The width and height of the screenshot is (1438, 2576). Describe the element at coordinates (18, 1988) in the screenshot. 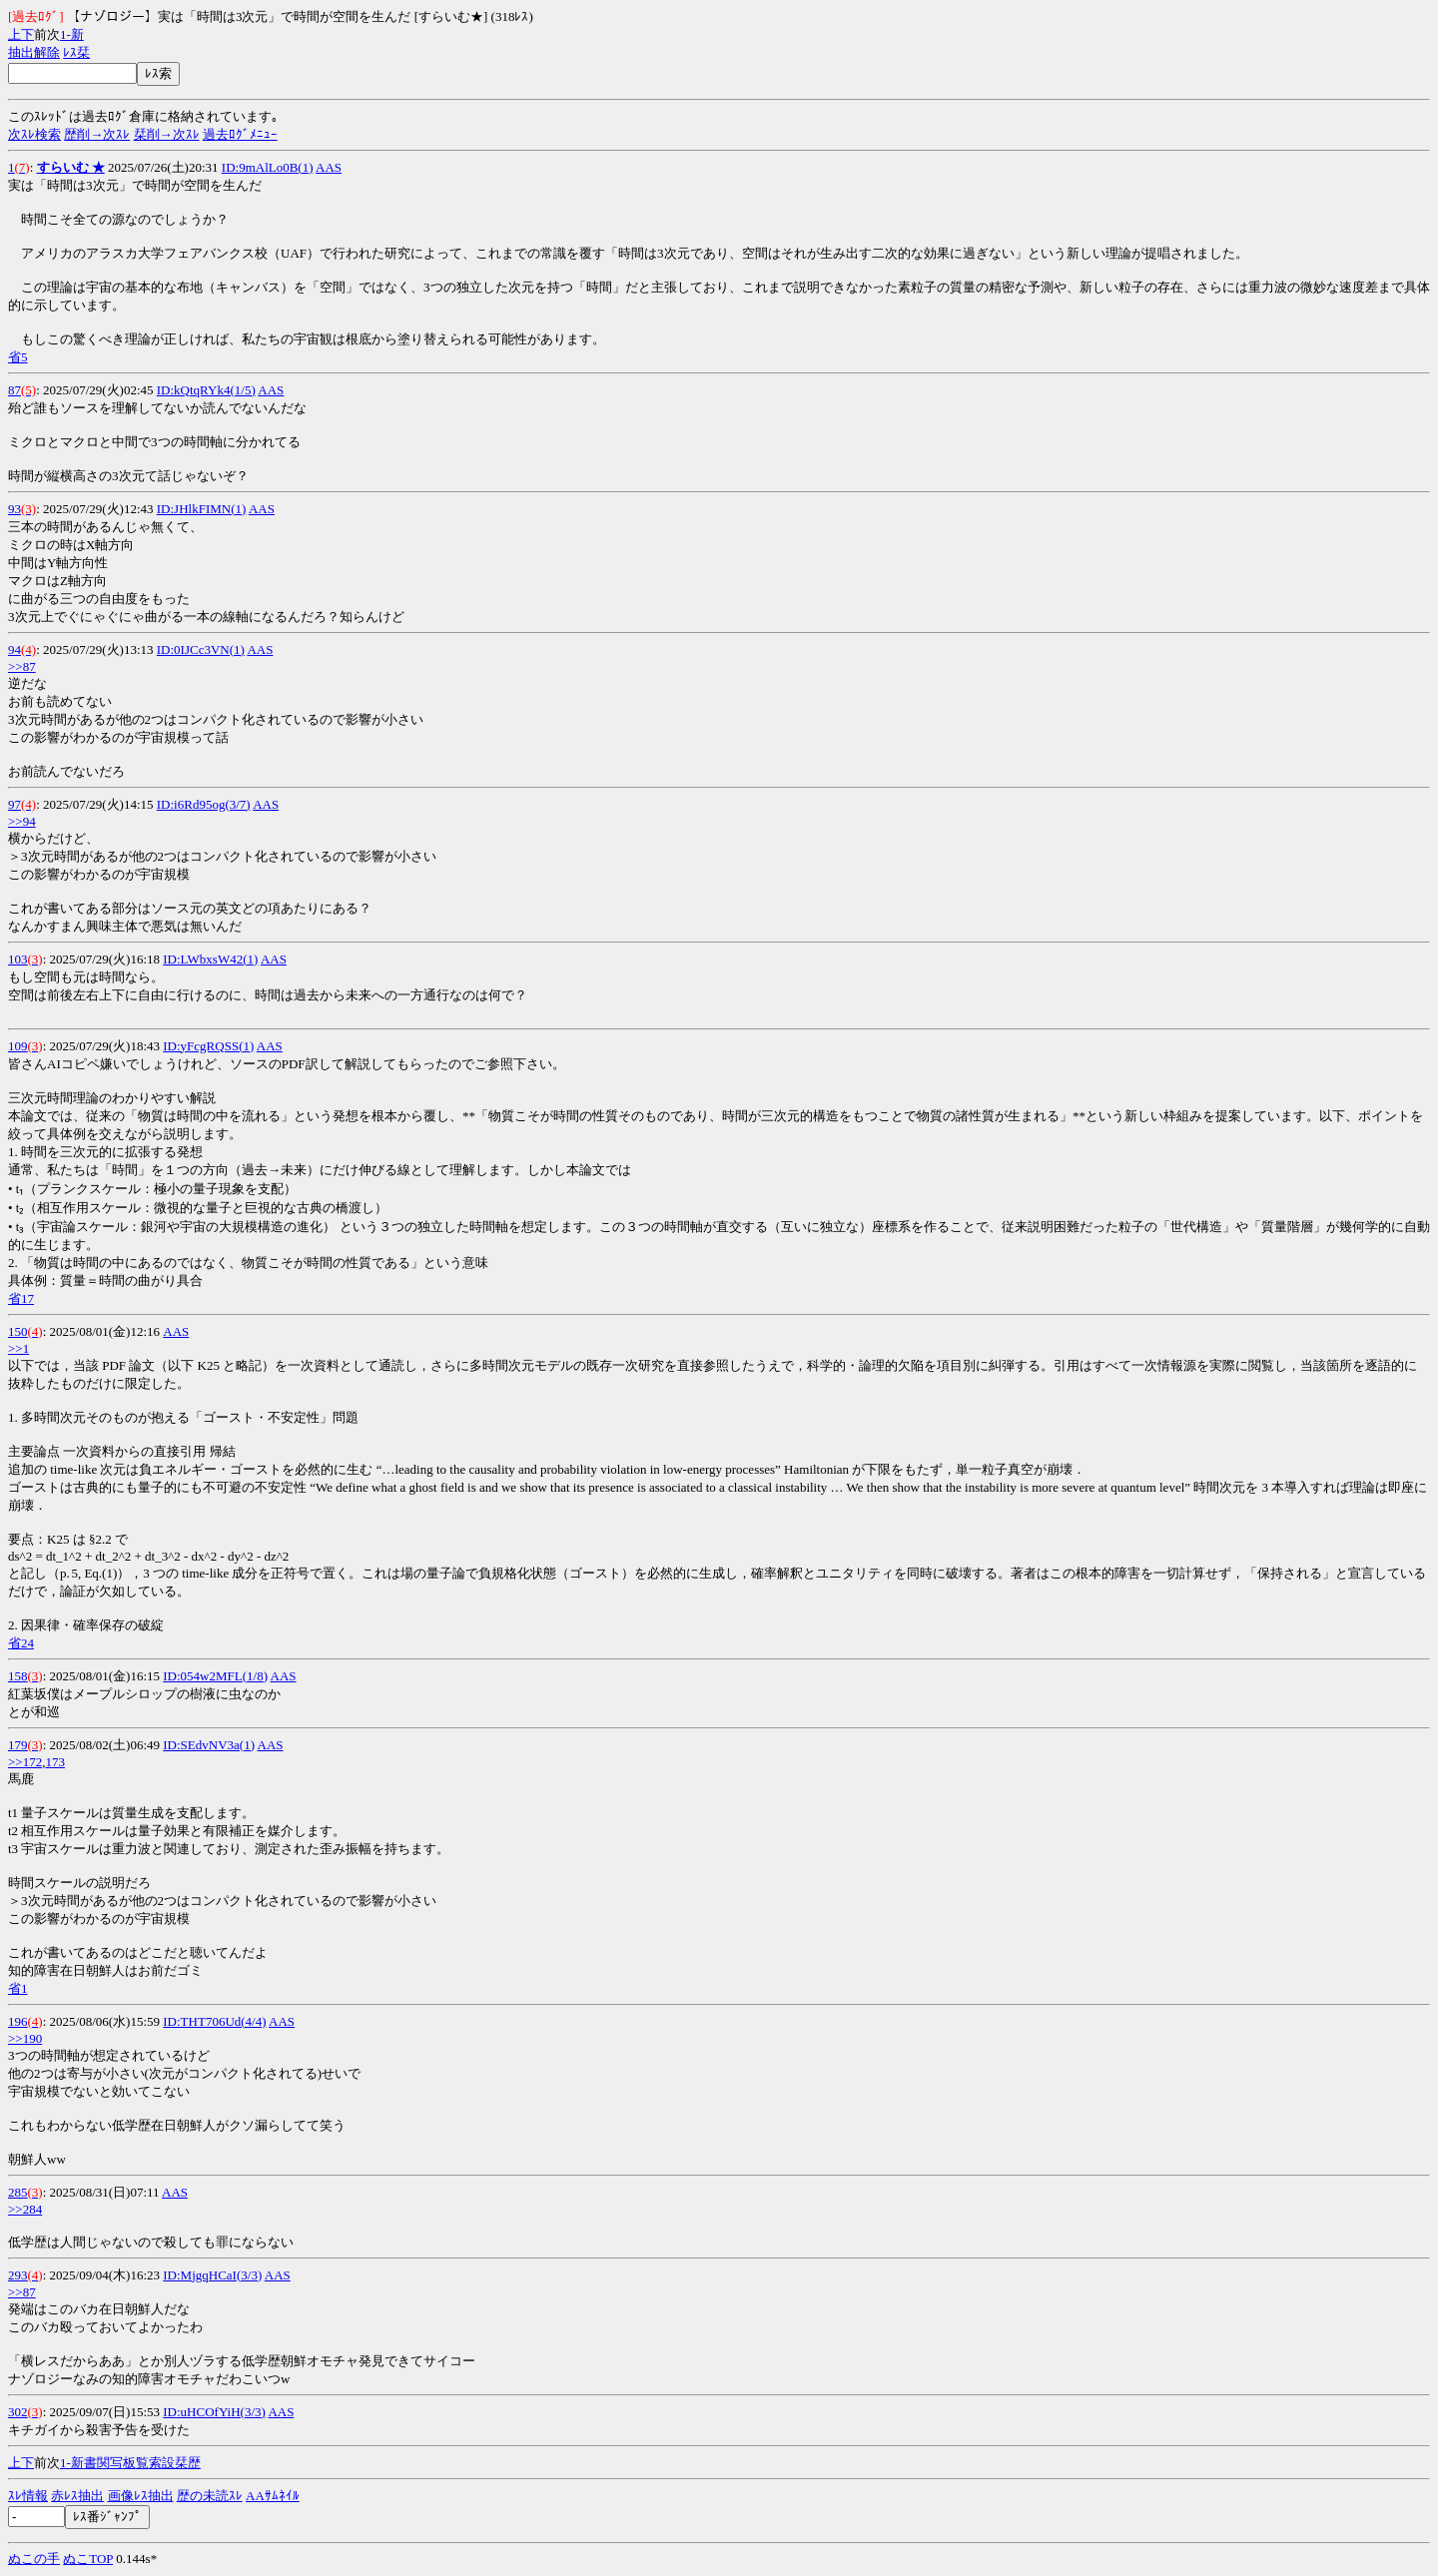

I see `省1` at that location.